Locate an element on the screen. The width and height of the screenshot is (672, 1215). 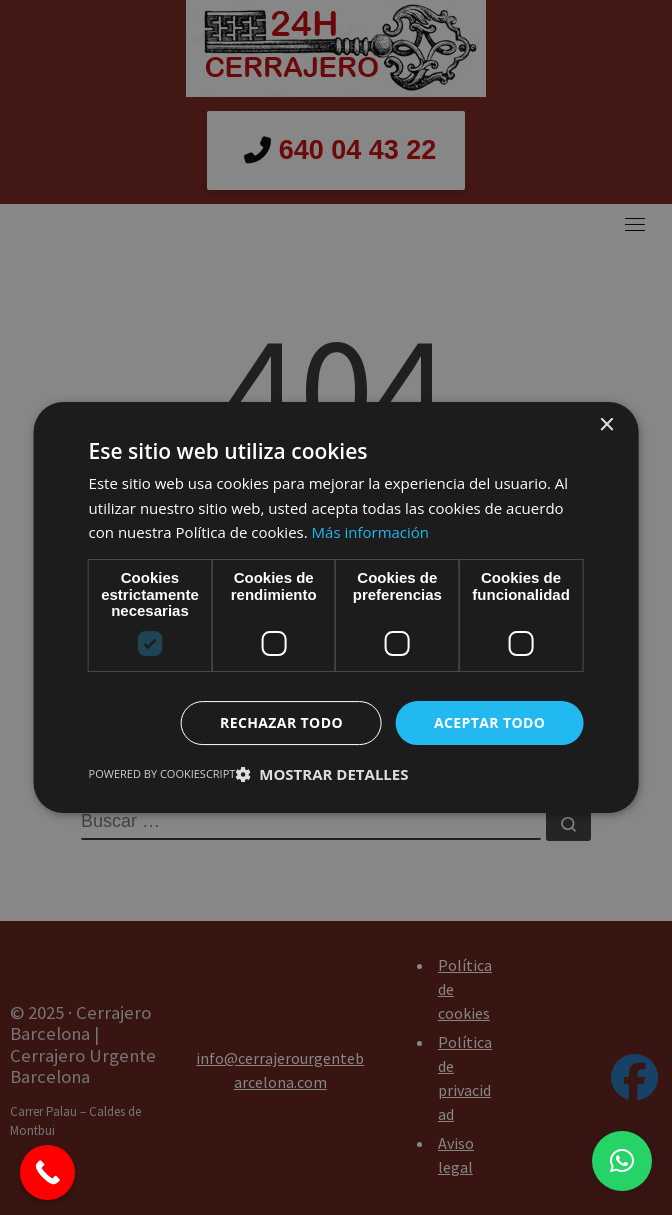
[Call Now Button] is located at coordinates (47, 1172).